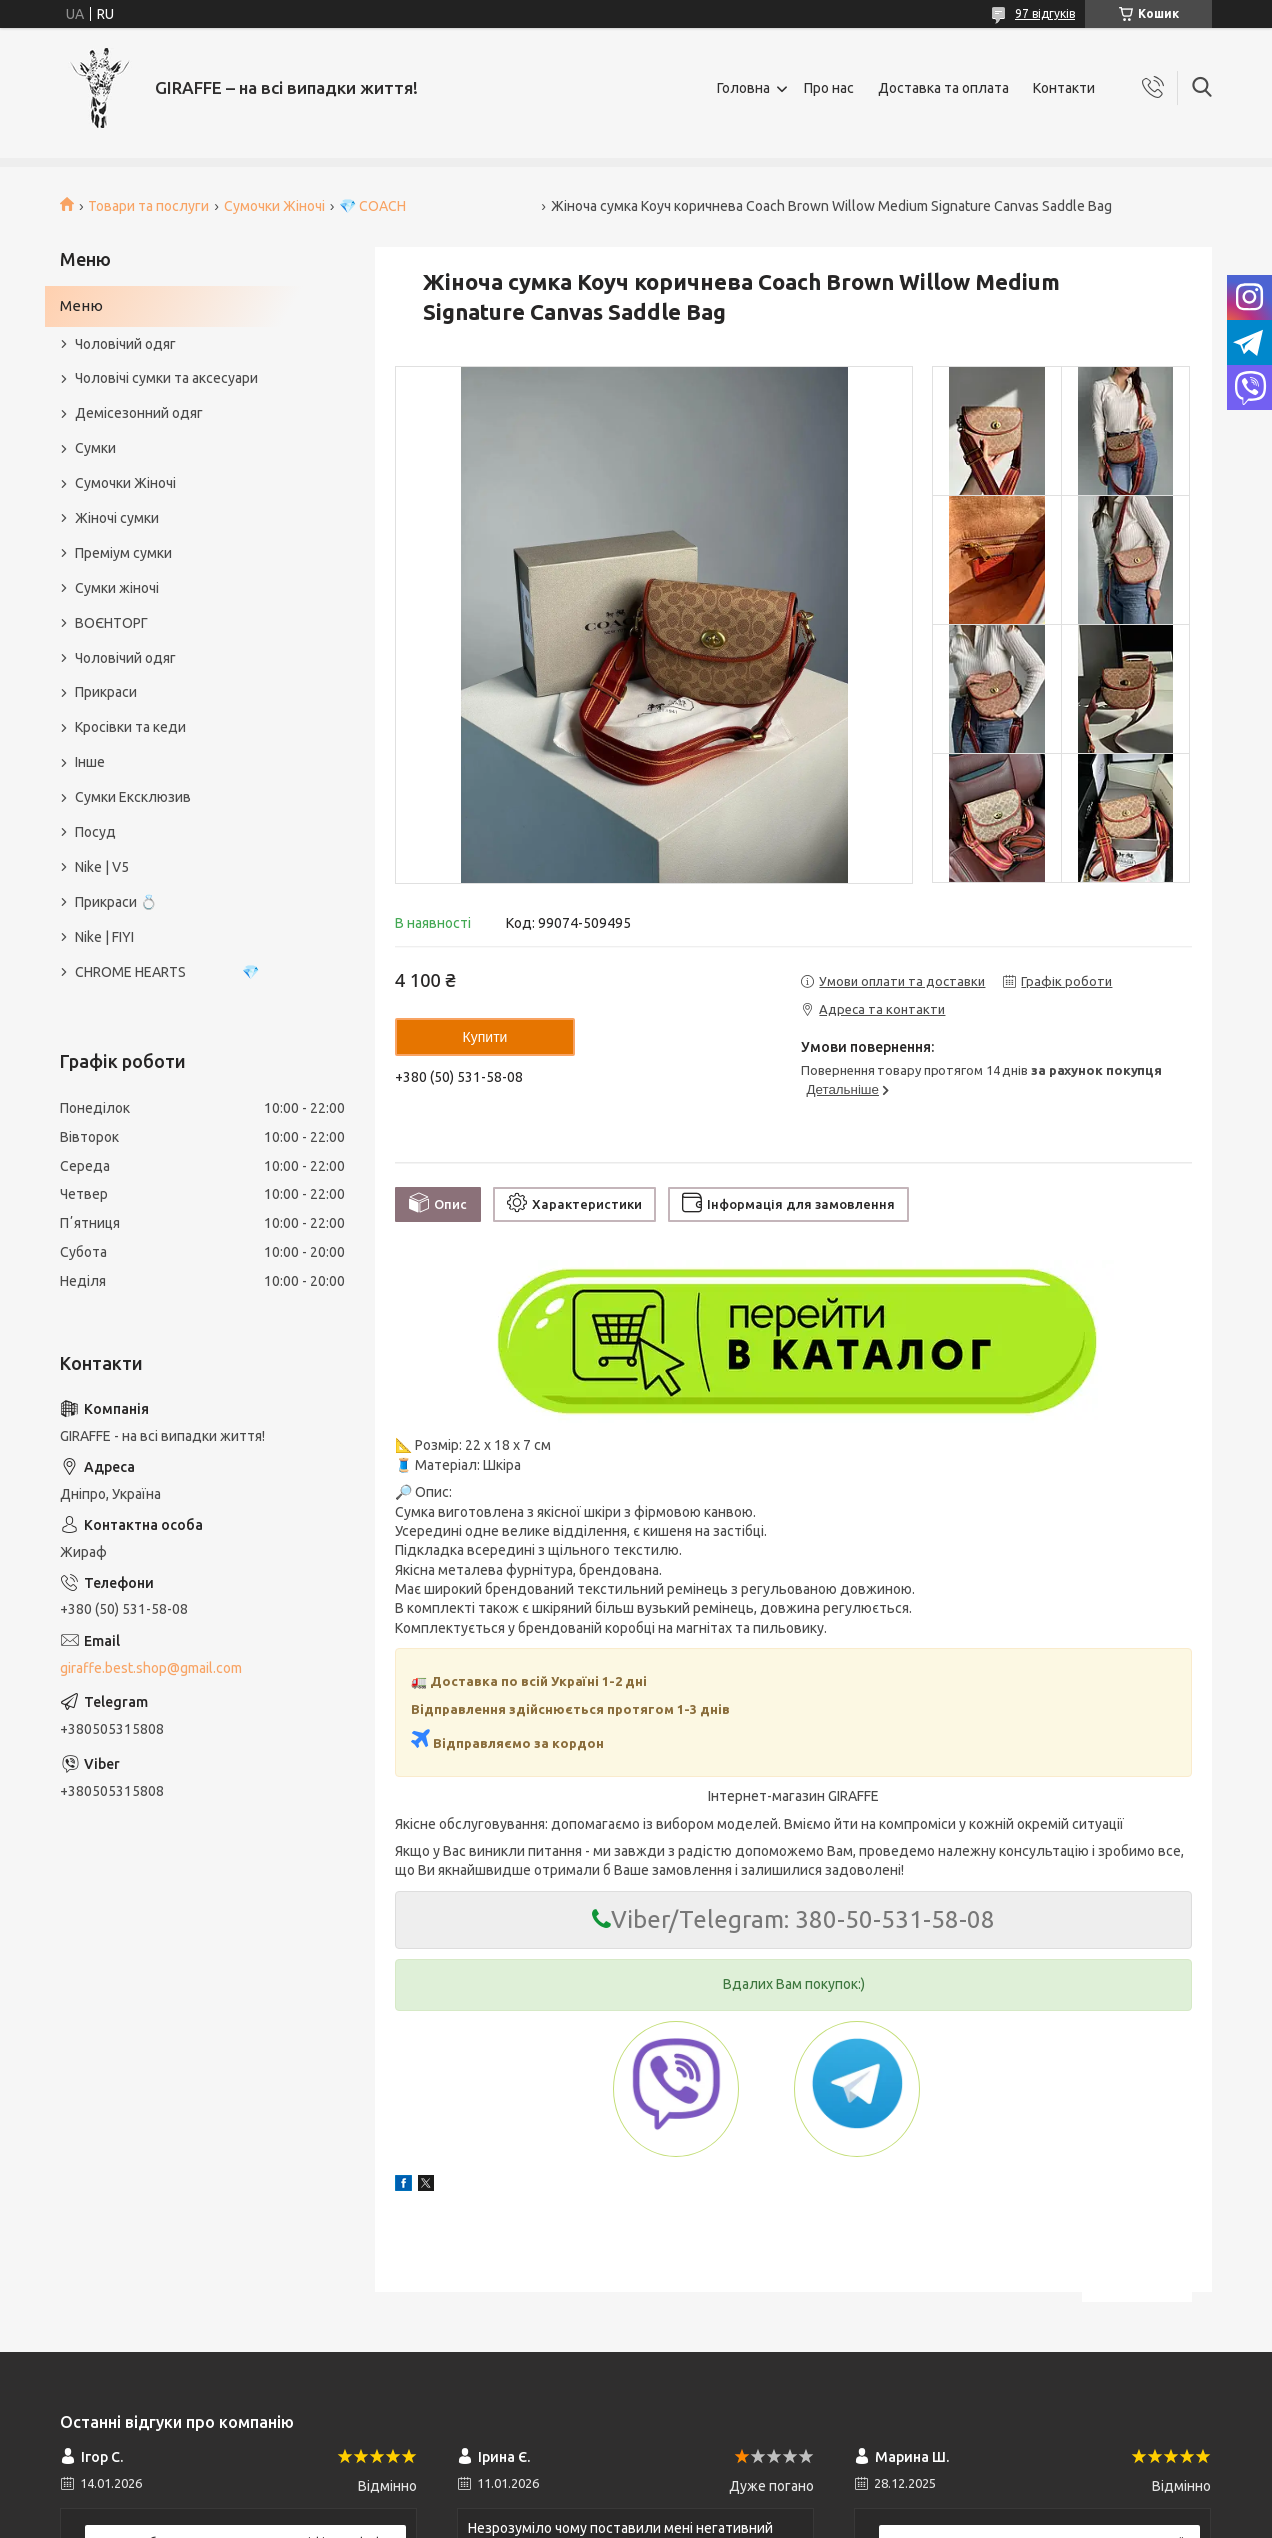  Describe the element at coordinates (81, 305) in the screenshot. I see `Меню` at that location.